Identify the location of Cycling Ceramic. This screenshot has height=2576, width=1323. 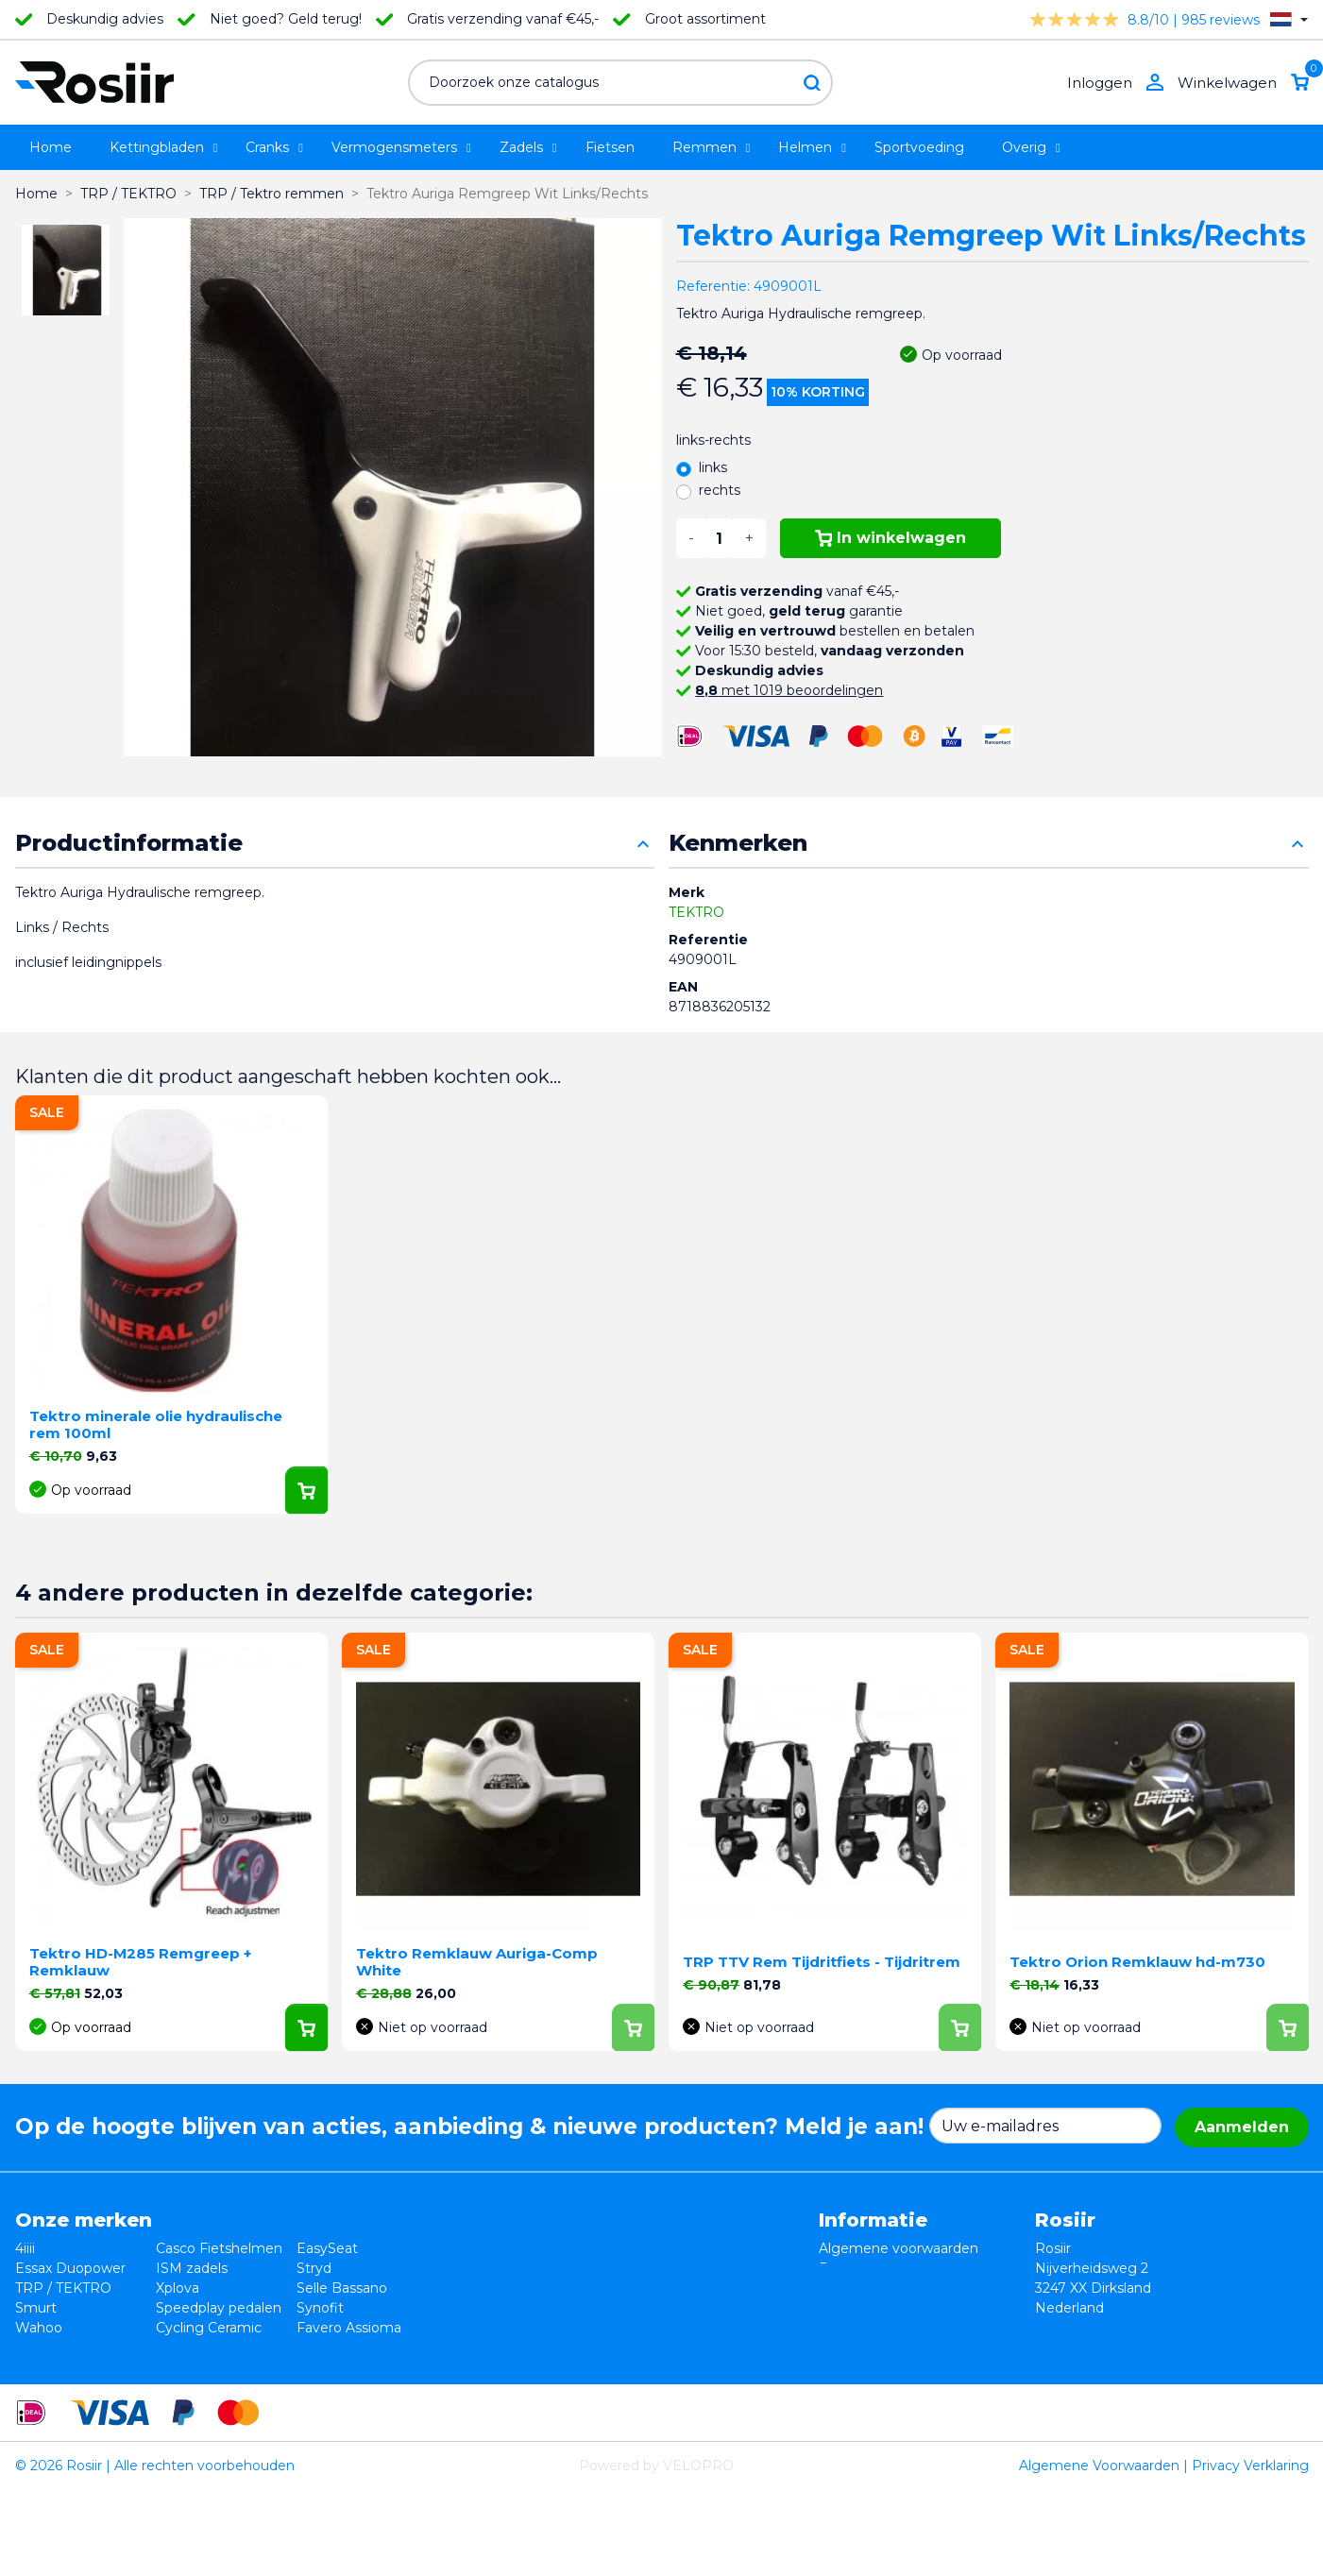
(209, 2327).